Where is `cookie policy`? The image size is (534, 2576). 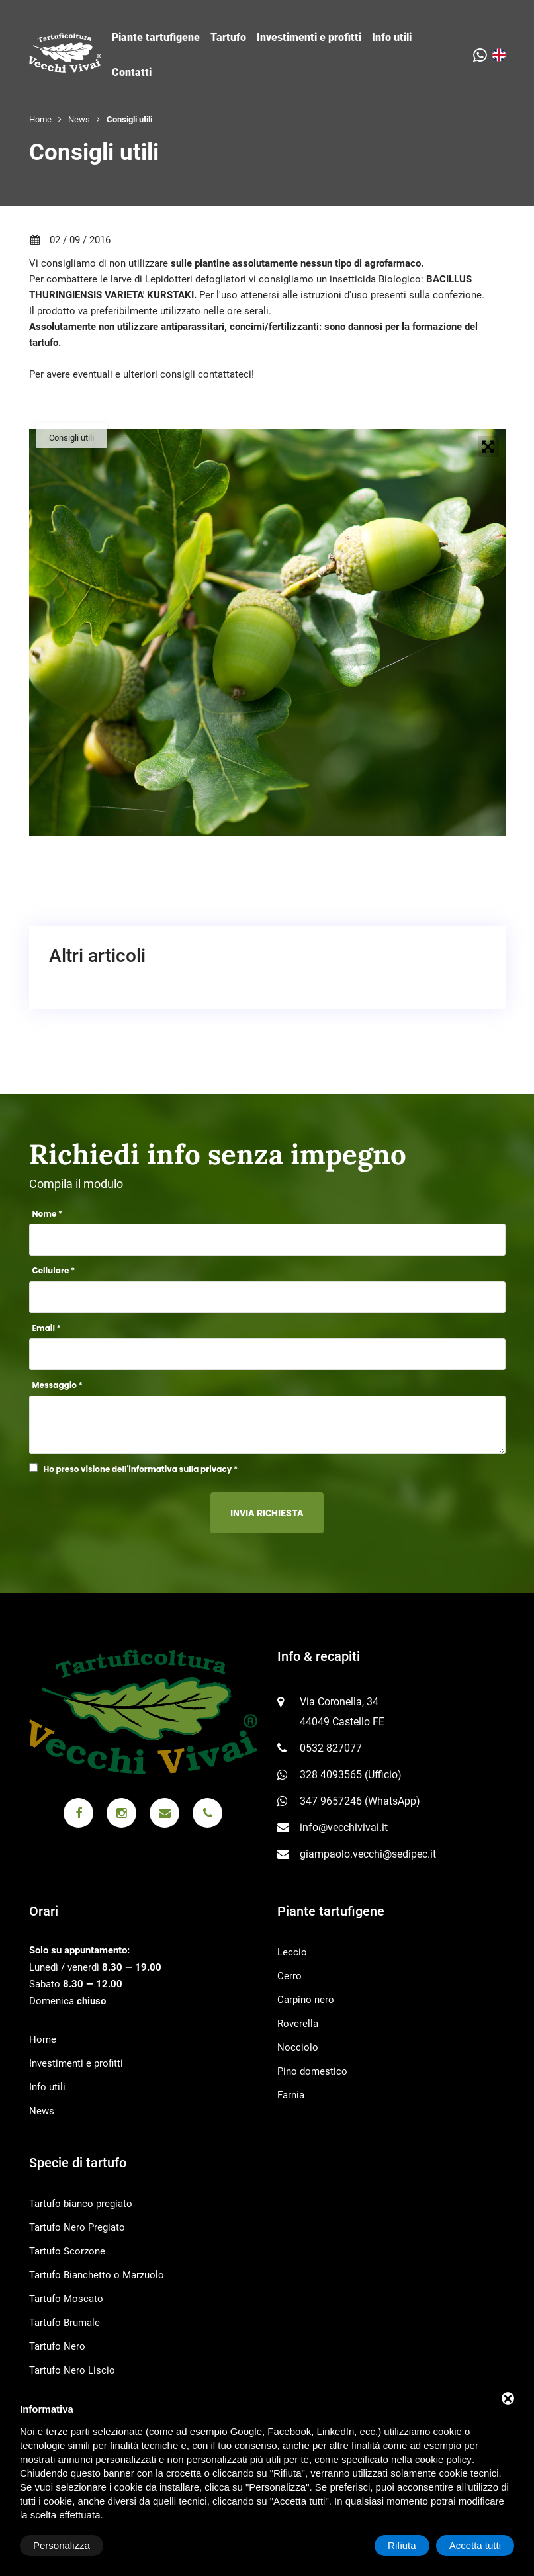
cookie policy is located at coordinates (443, 2459).